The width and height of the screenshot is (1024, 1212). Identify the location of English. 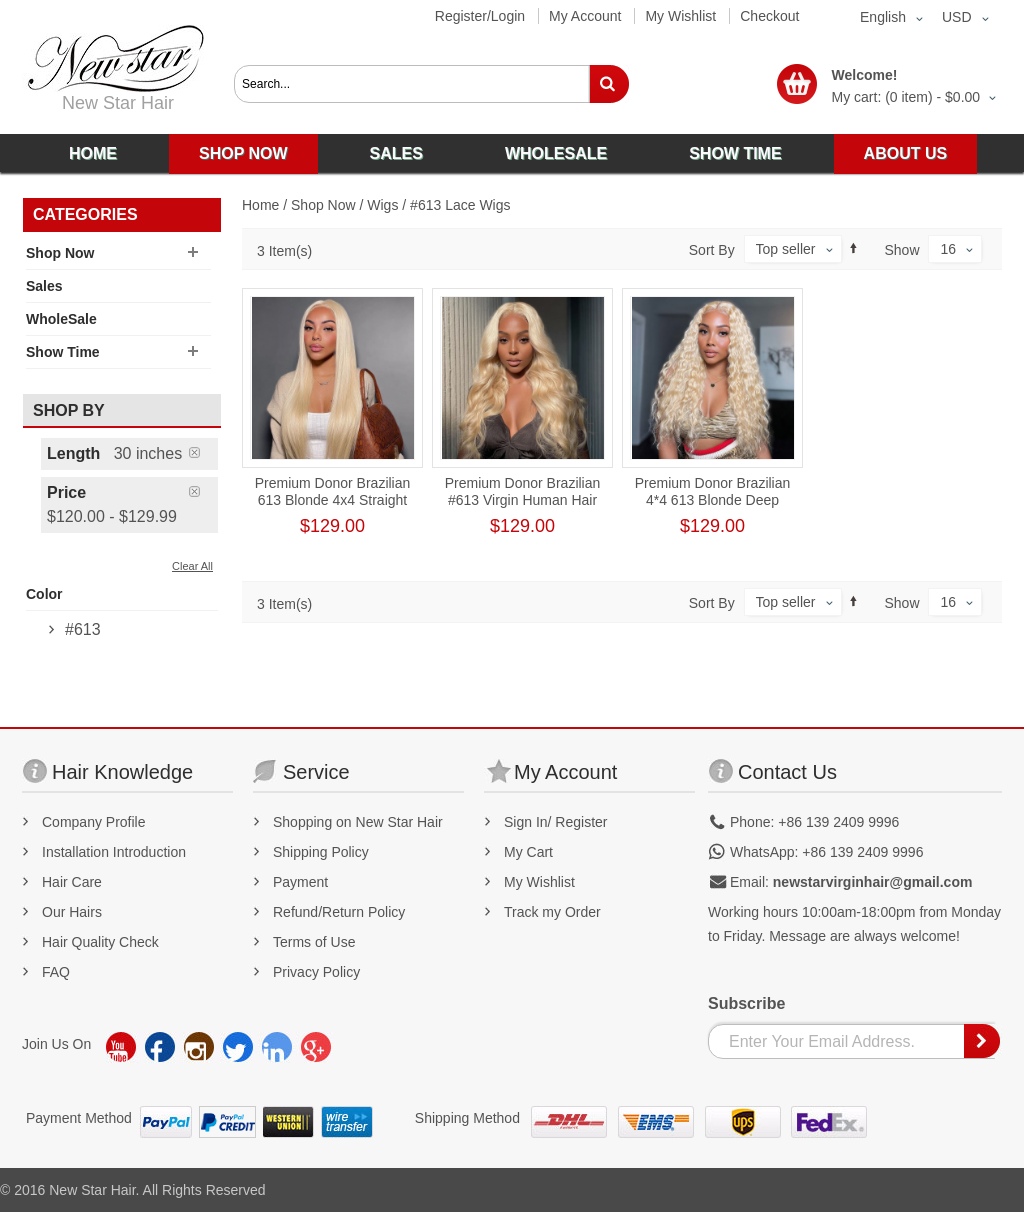
(883, 17).